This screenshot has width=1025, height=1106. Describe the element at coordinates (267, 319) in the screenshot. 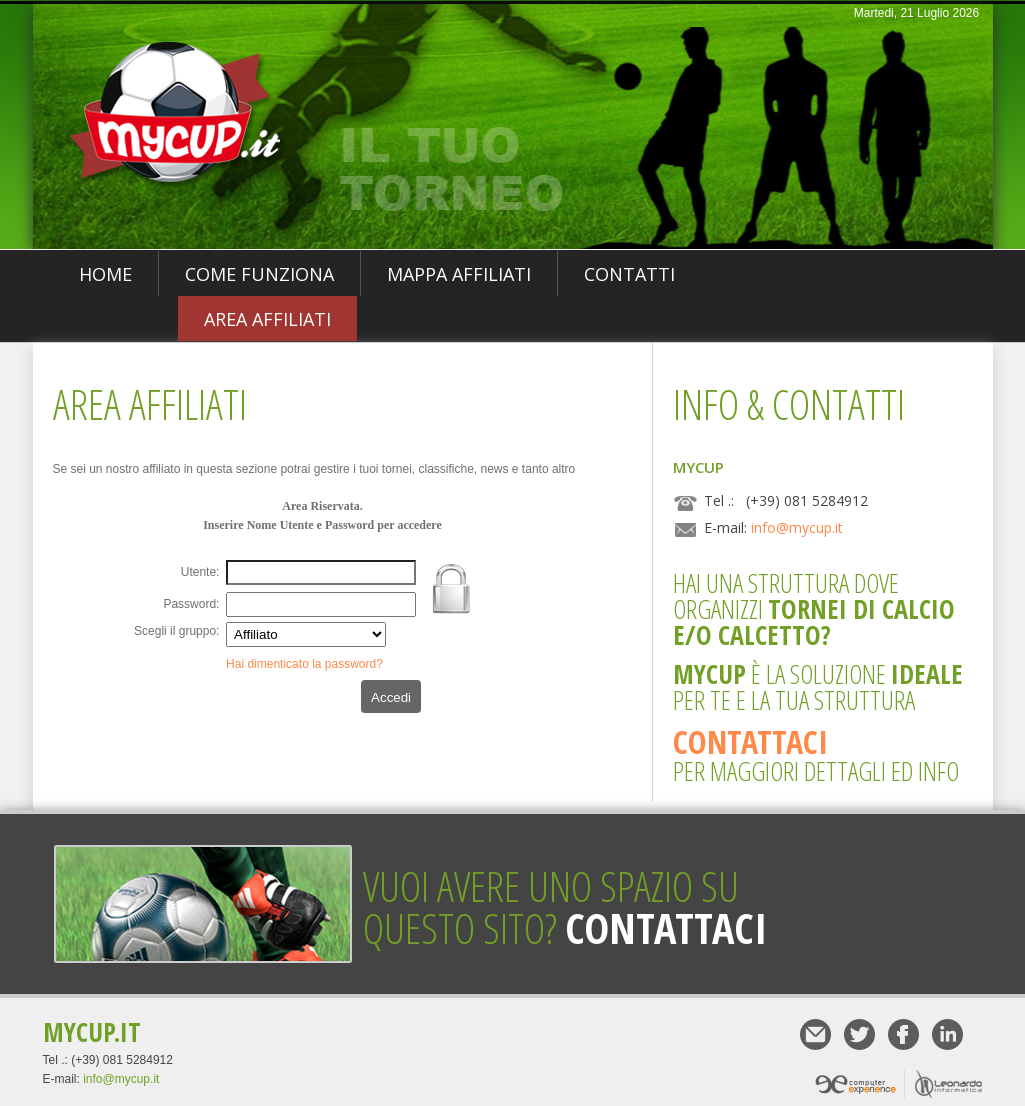

I see `Area Affiliati` at that location.